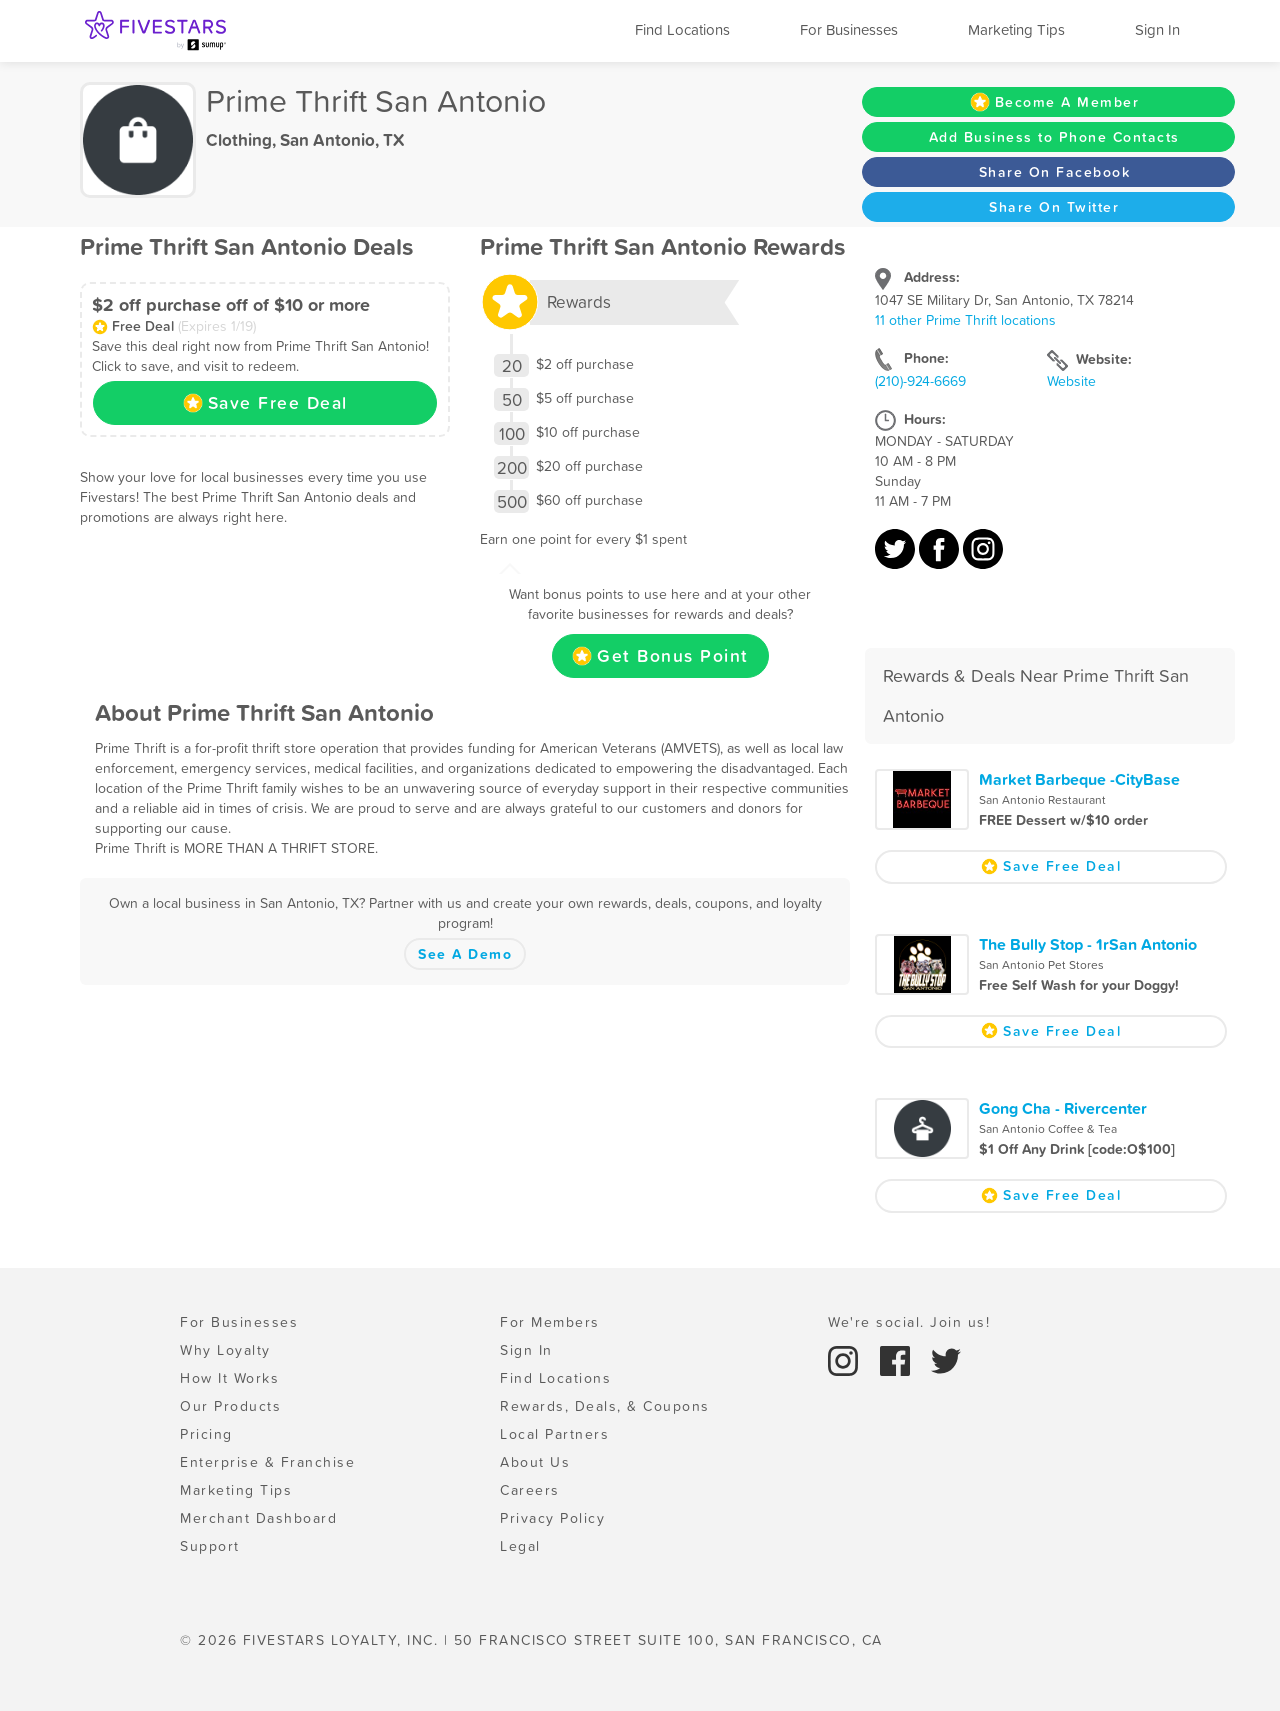 Image resolution: width=1280 pixels, height=1711 pixels. What do you see at coordinates (1055, 172) in the screenshot?
I see `Share On Facebook` at bounding box center [1055, 172].